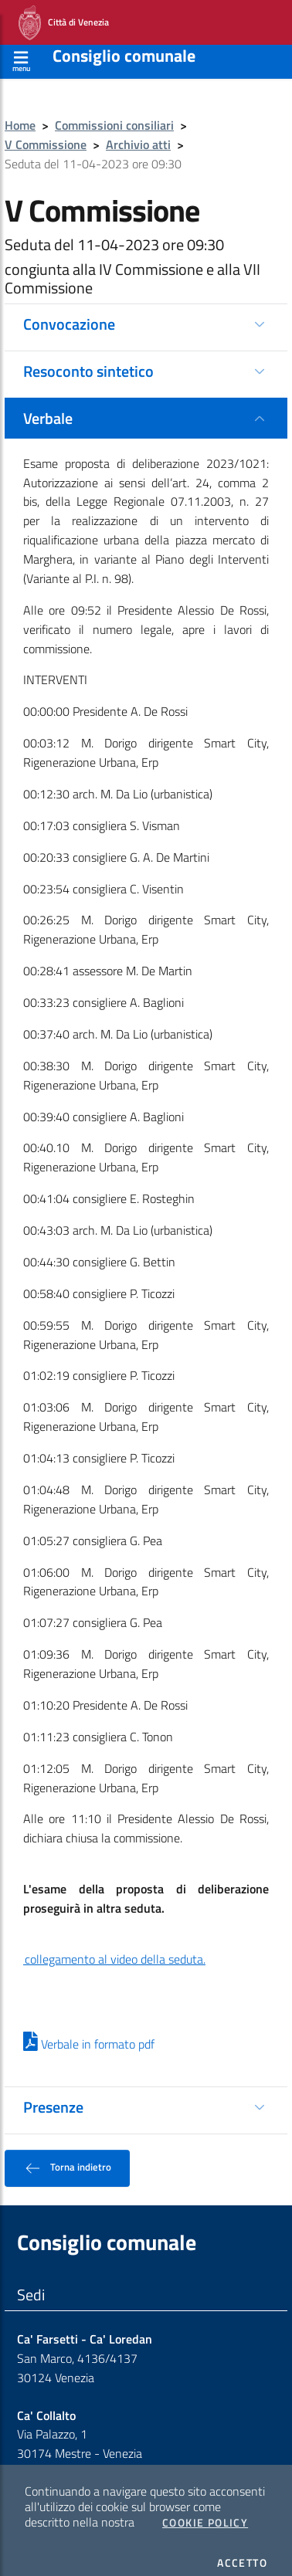  Describe the element at coordinates (53, 2095) in the screenshot. I see `Presenze` at that location.